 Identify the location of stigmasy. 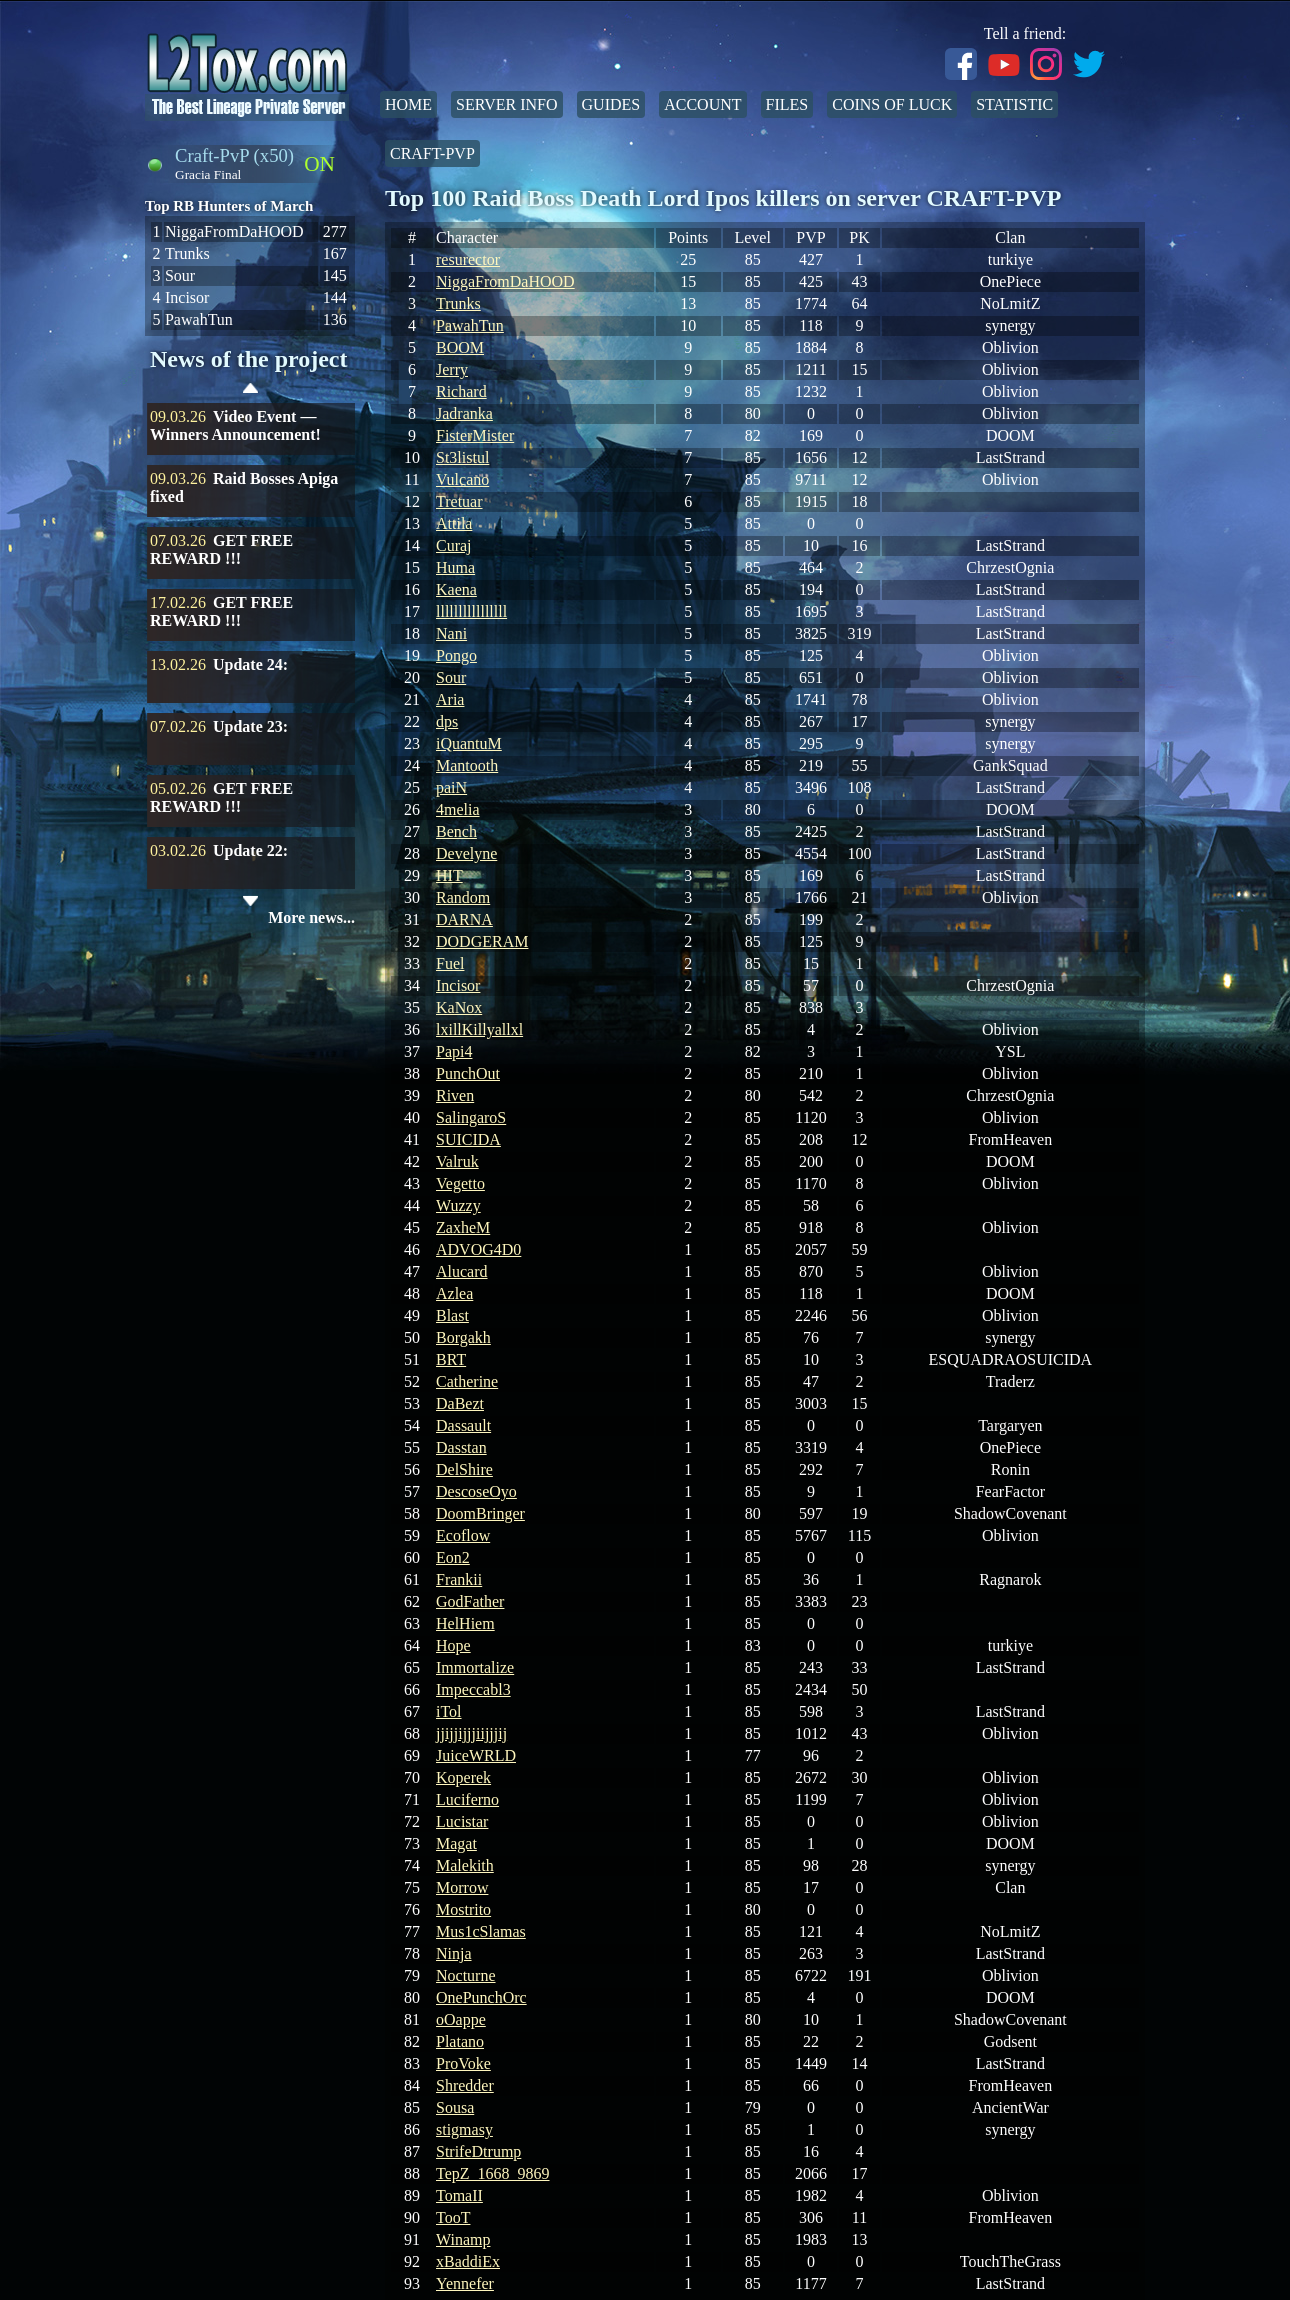
(464, 2129).